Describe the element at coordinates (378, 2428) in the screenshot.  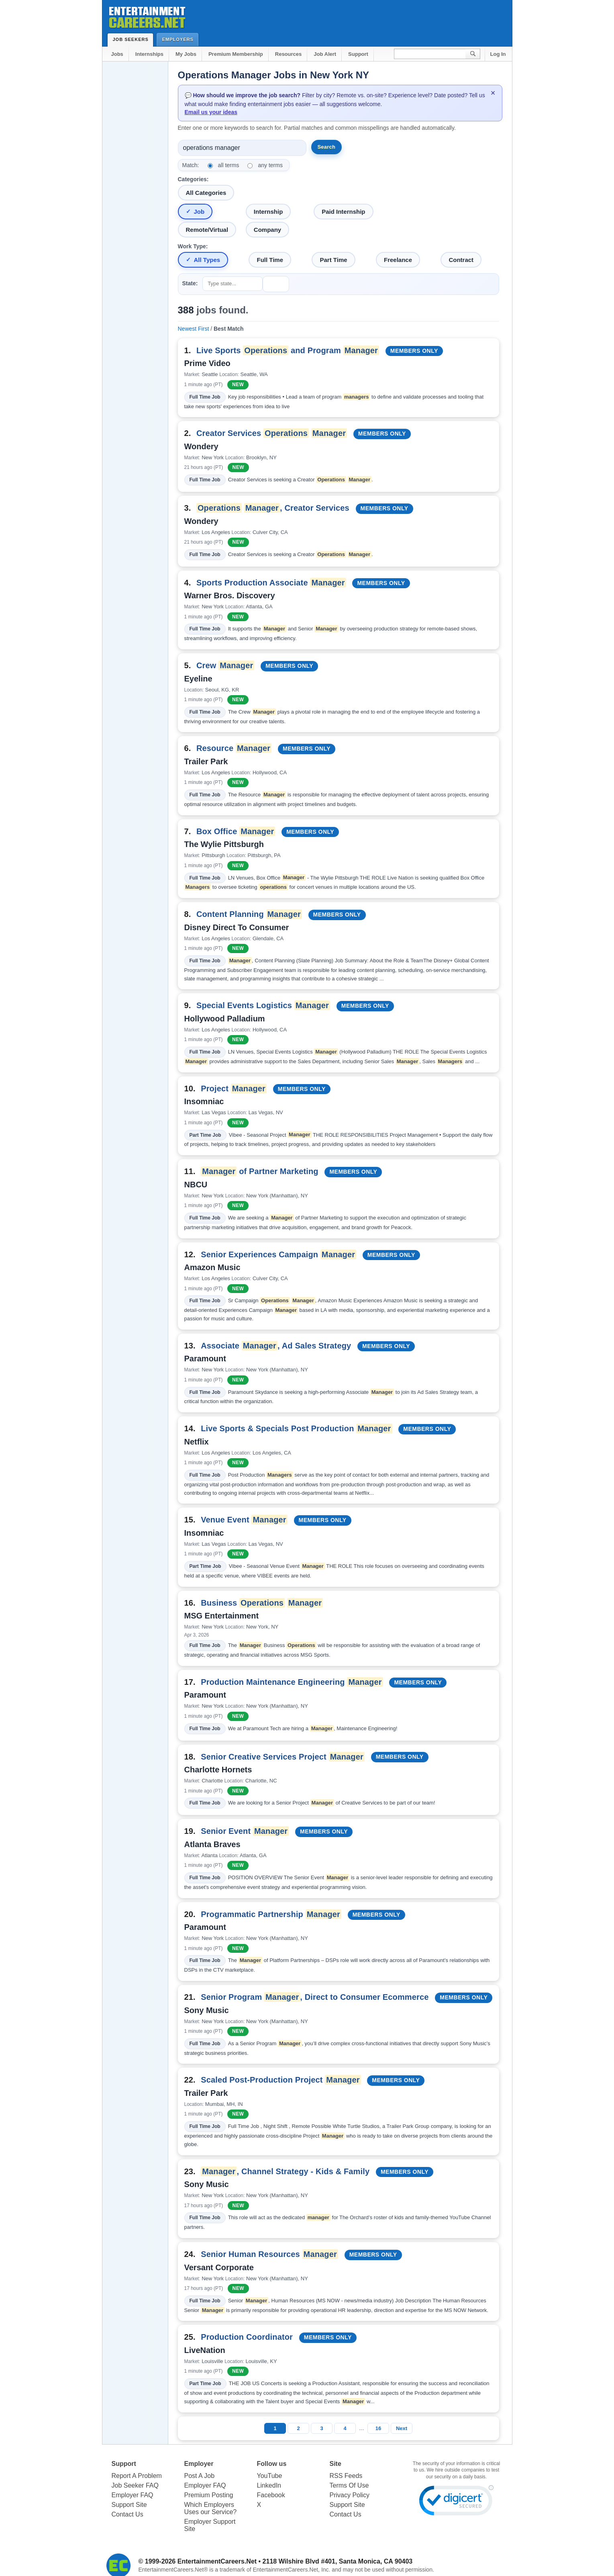
I see `16` at that location.